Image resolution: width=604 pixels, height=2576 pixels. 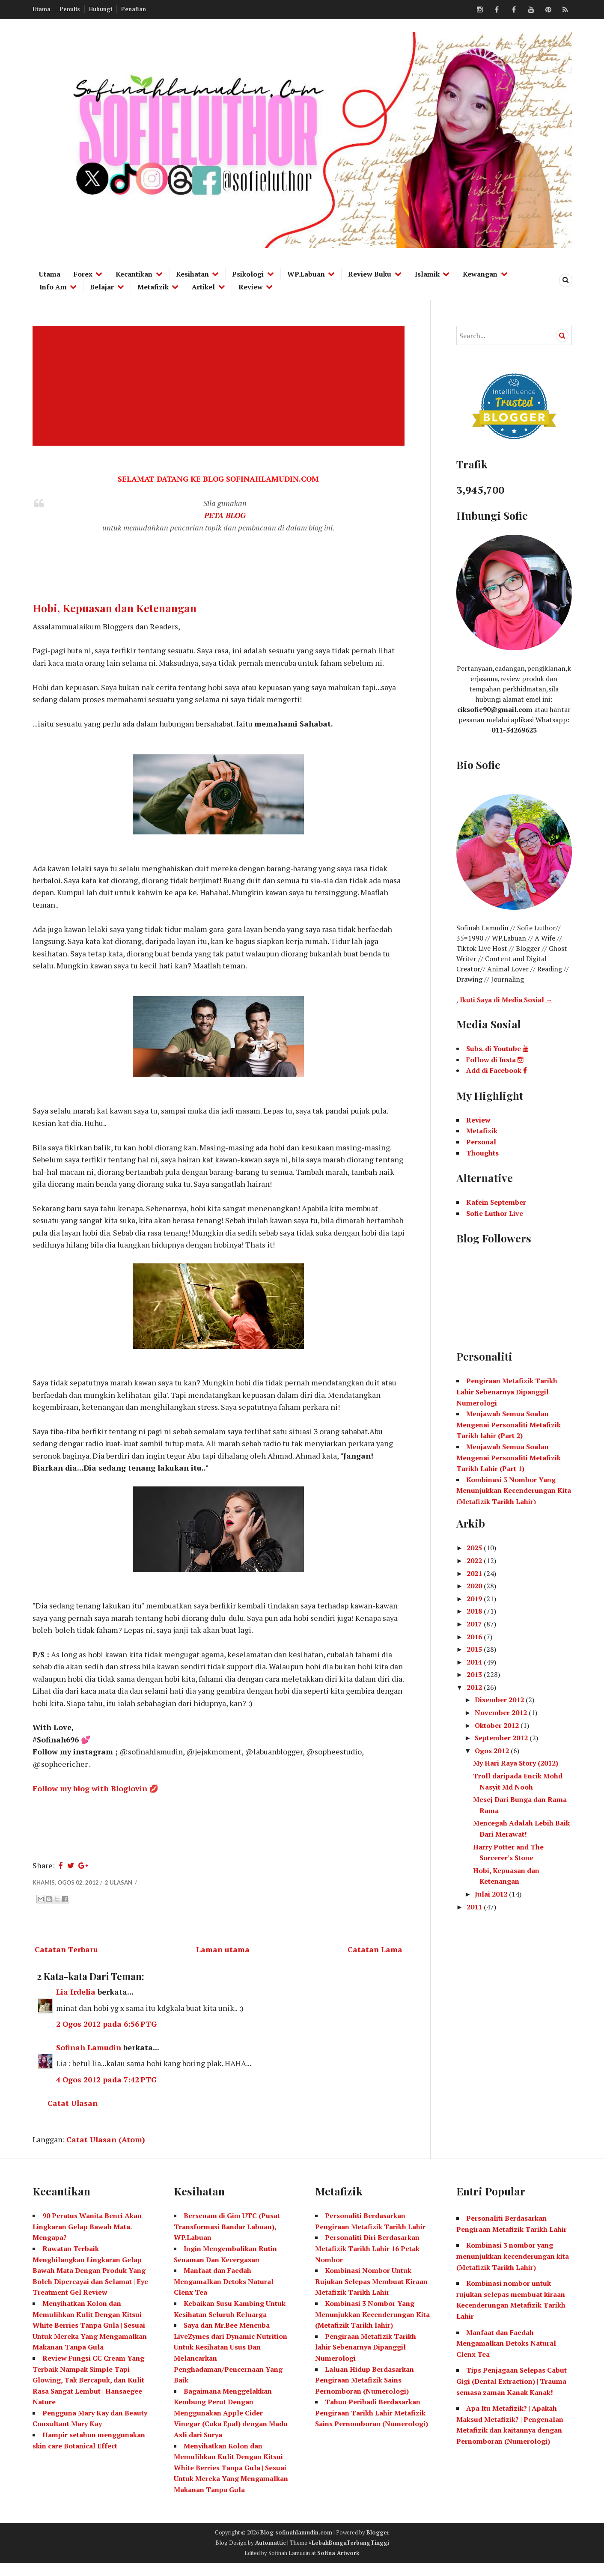 What do you see at coordinates (506, 999) in the screenshot?
I see `Ikuti Saya di Media Sosial →` at bounding box center [506, 999].